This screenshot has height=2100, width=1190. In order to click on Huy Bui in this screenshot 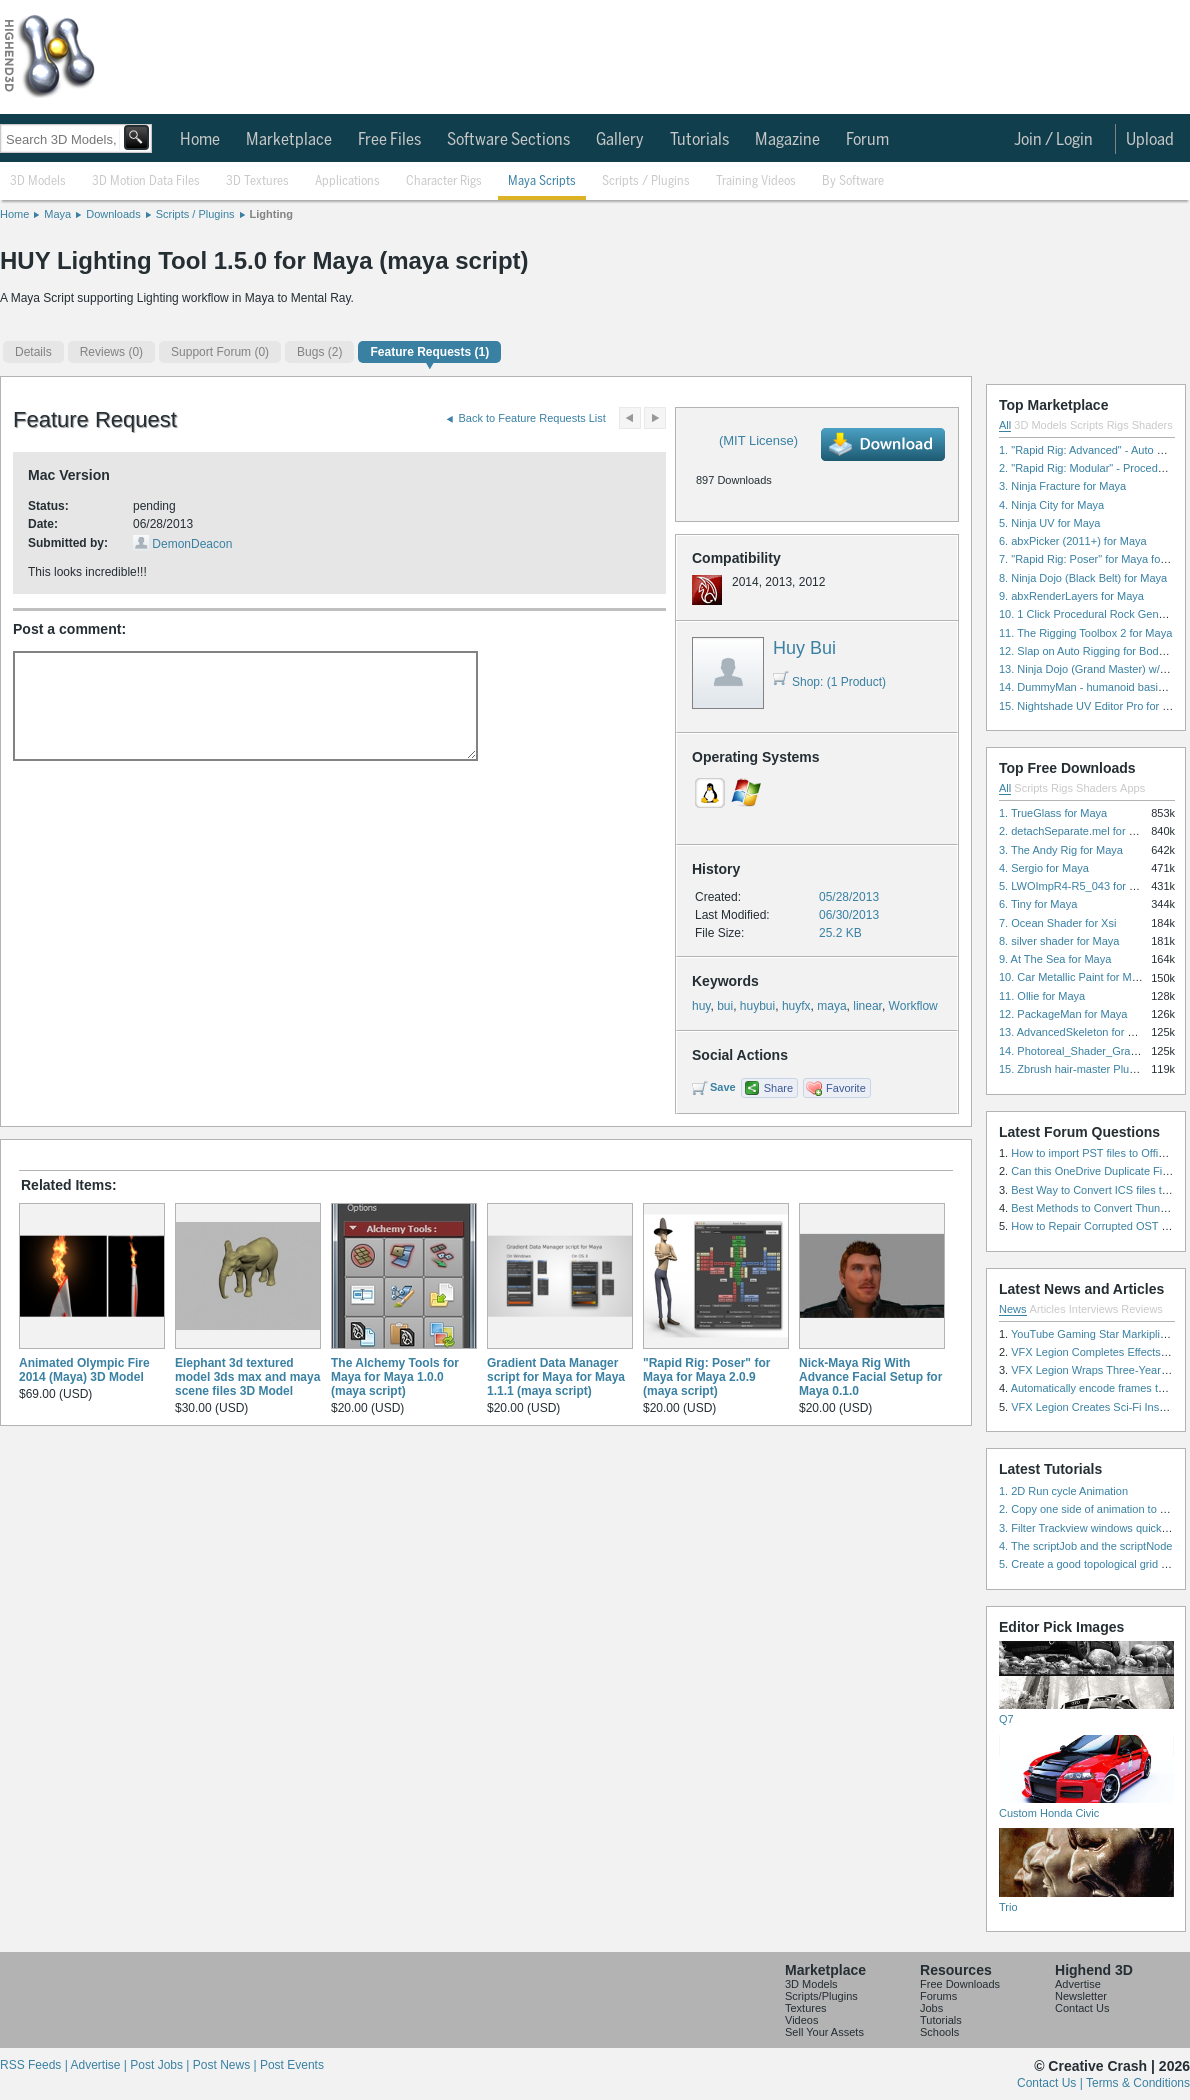, I will do `click(804, 648)`.